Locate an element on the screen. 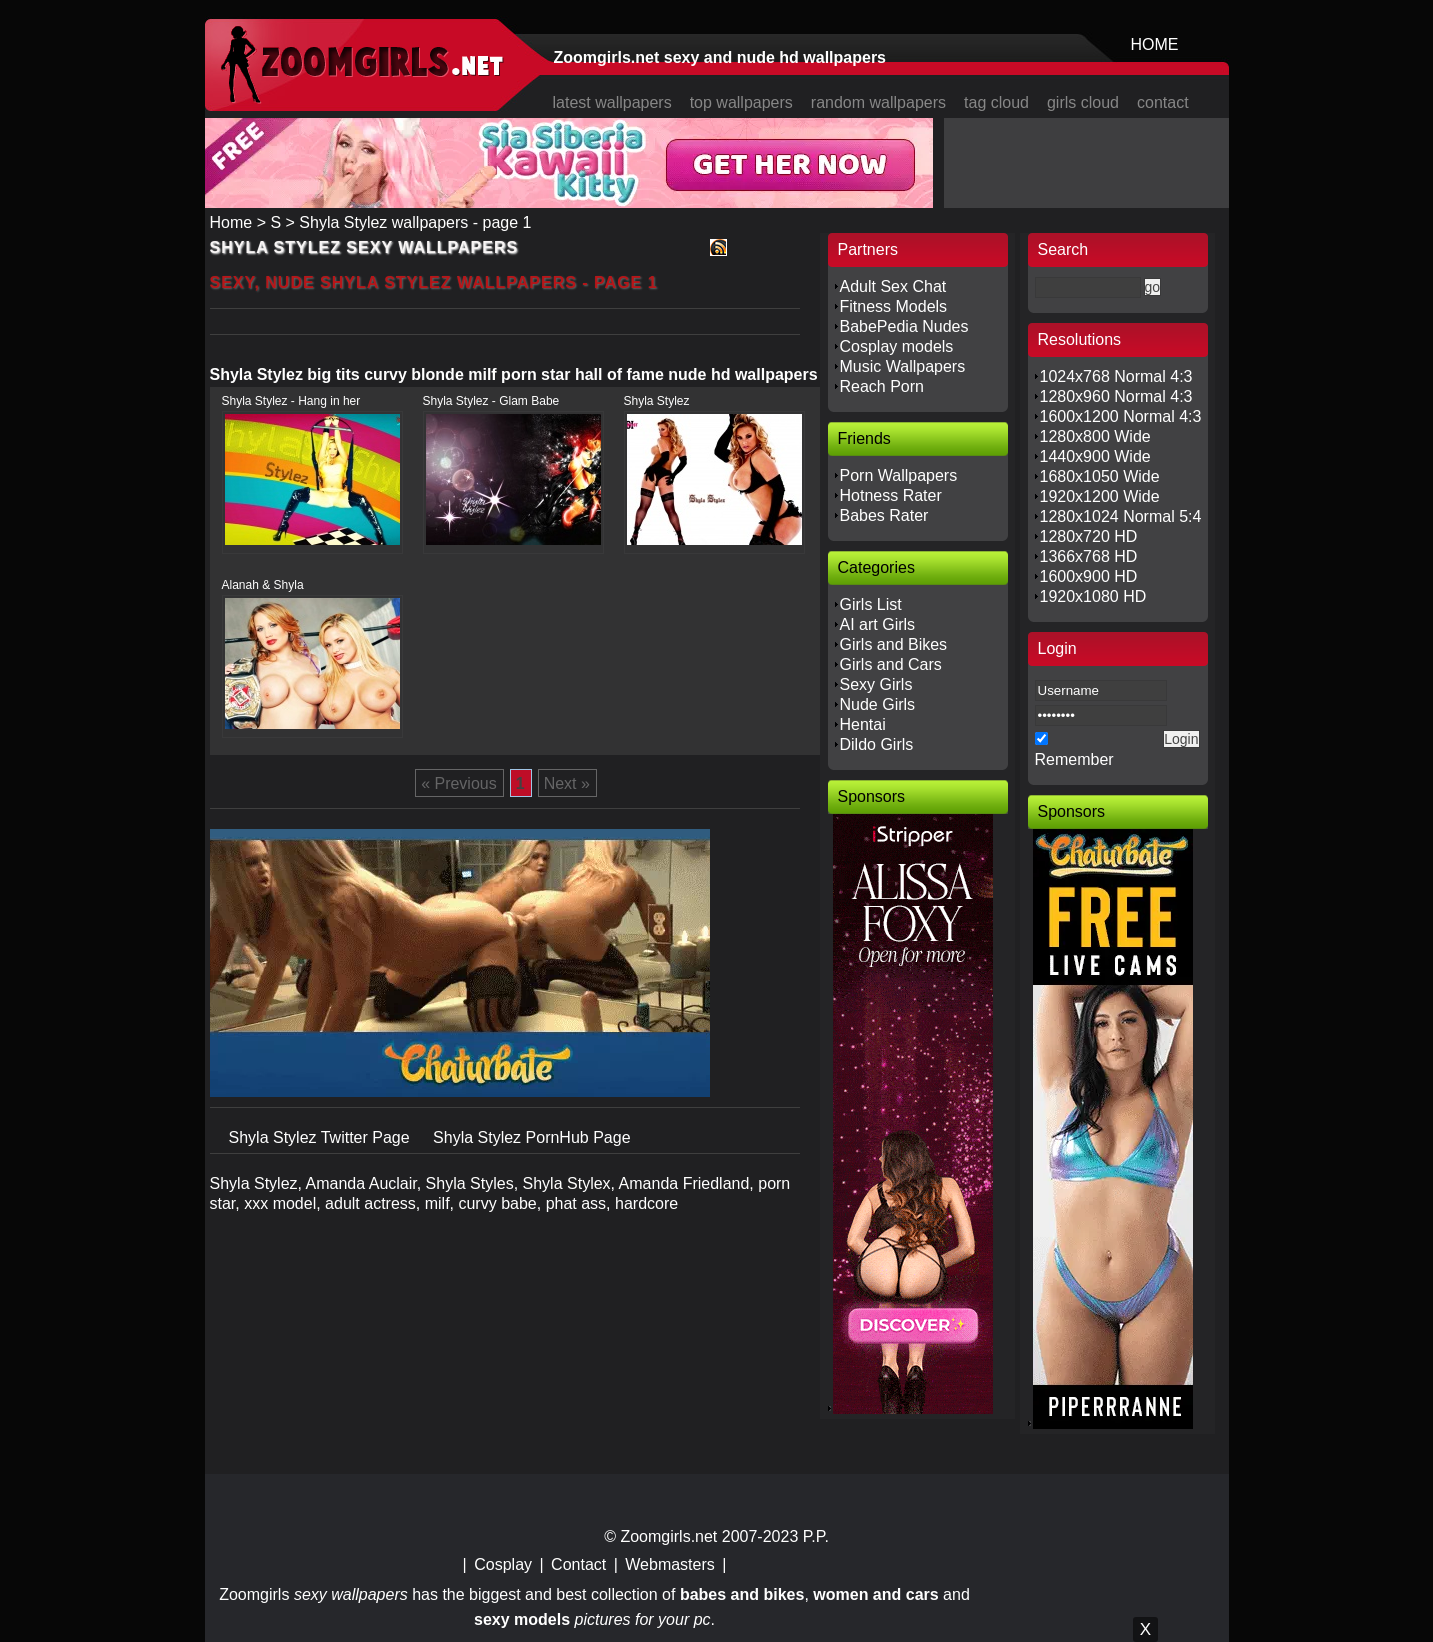 This screenshot has width=1433, height=1642. Home is located at coordinates (231, 222).